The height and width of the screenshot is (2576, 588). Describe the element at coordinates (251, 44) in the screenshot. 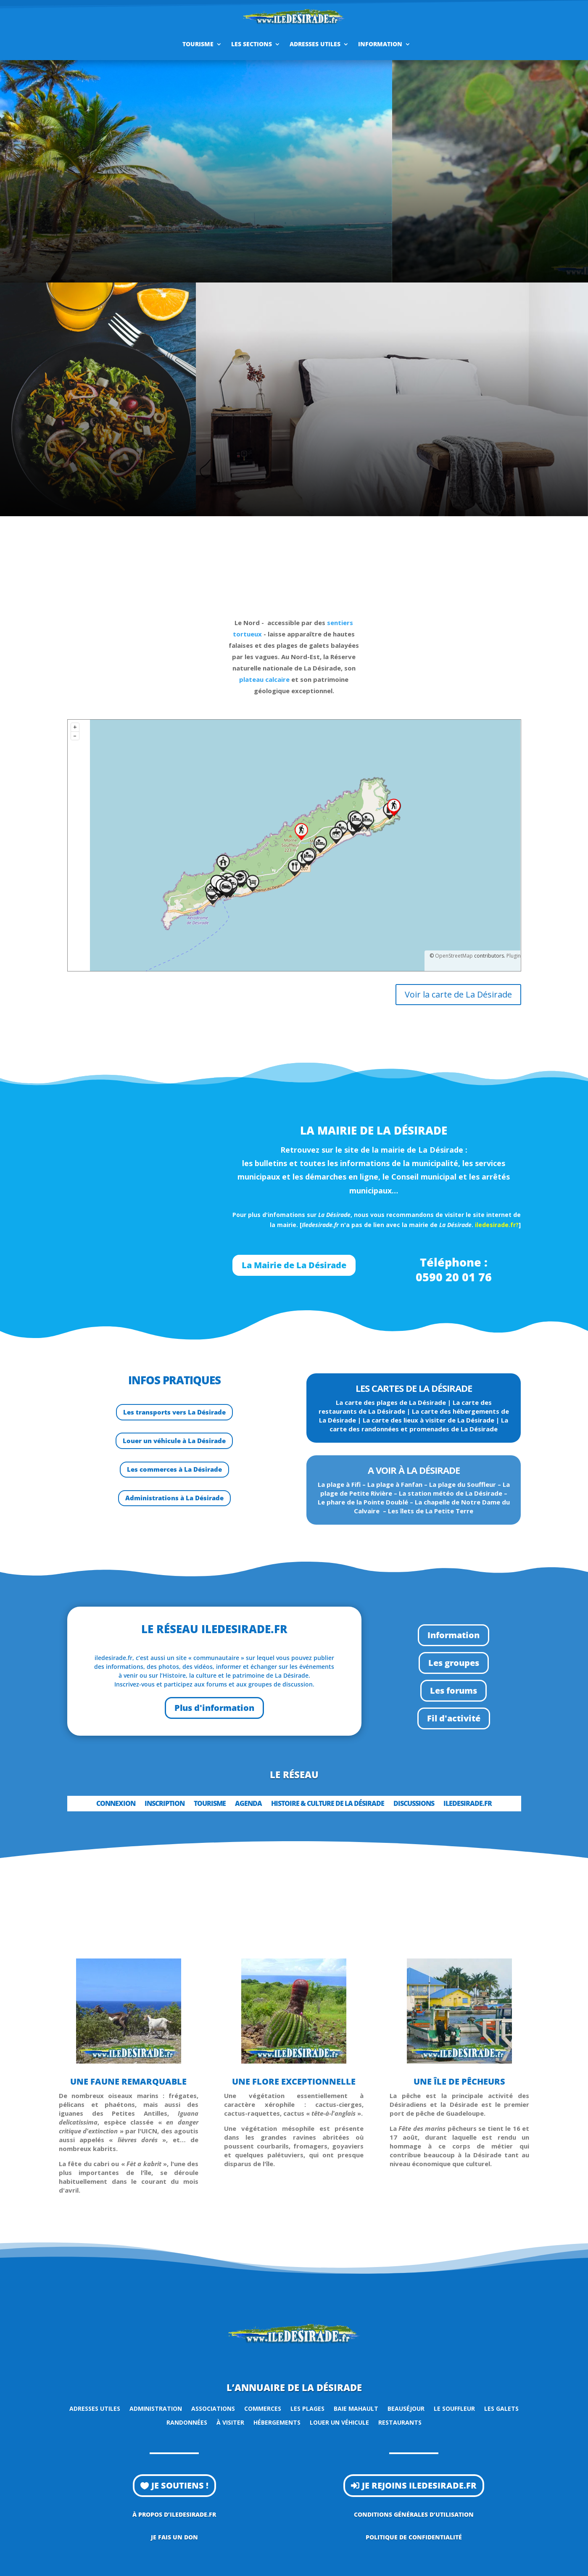

I see `Les sections` at that location.